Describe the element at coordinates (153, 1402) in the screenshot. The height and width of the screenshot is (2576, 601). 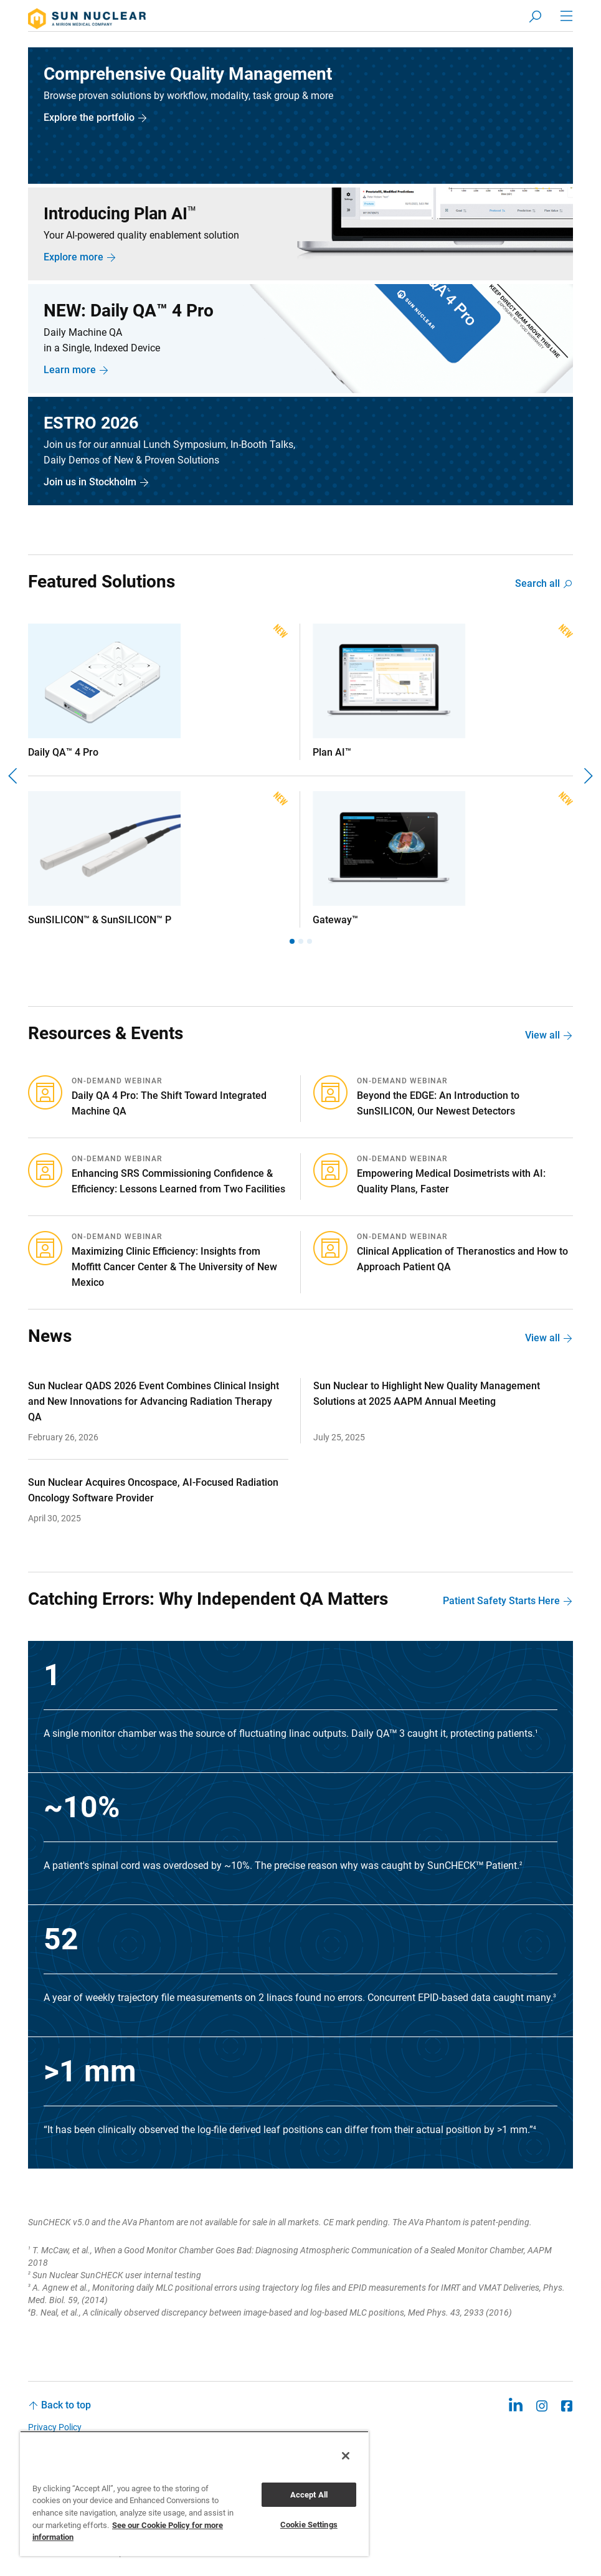
I see `Sun Nuclear QADS 2026 Event Combines Clinical Insight and New Innovations for Advancing Radiation Therapy QA` at that location.